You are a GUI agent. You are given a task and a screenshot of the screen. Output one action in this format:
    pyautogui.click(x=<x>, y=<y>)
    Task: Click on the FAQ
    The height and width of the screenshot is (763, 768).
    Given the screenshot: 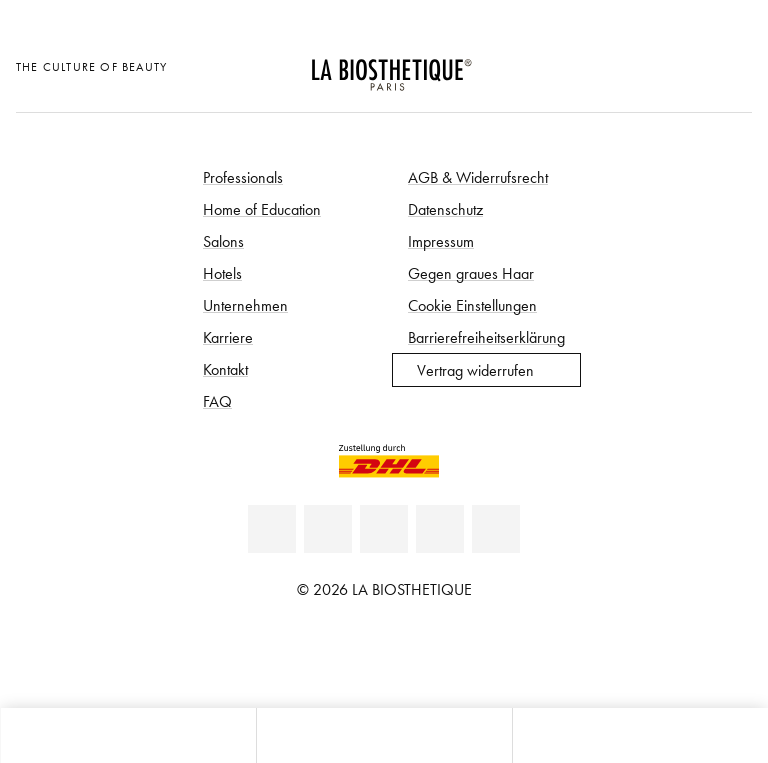 What is the action you would take?
    pyautogui.click(x=217, y=401)
    